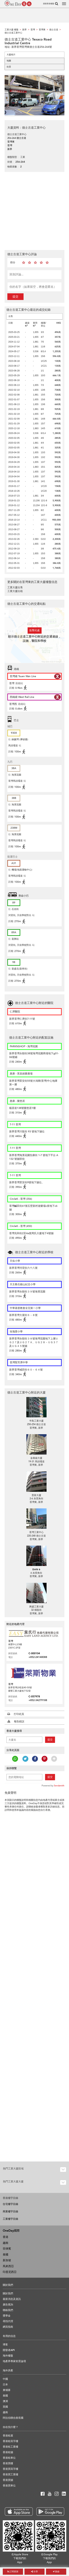 The height and width of the screenshot is (2576, 69). Describe the element at coordinates (36, 1532) in the screenshot. I see `荃灣工業中心` at that location.